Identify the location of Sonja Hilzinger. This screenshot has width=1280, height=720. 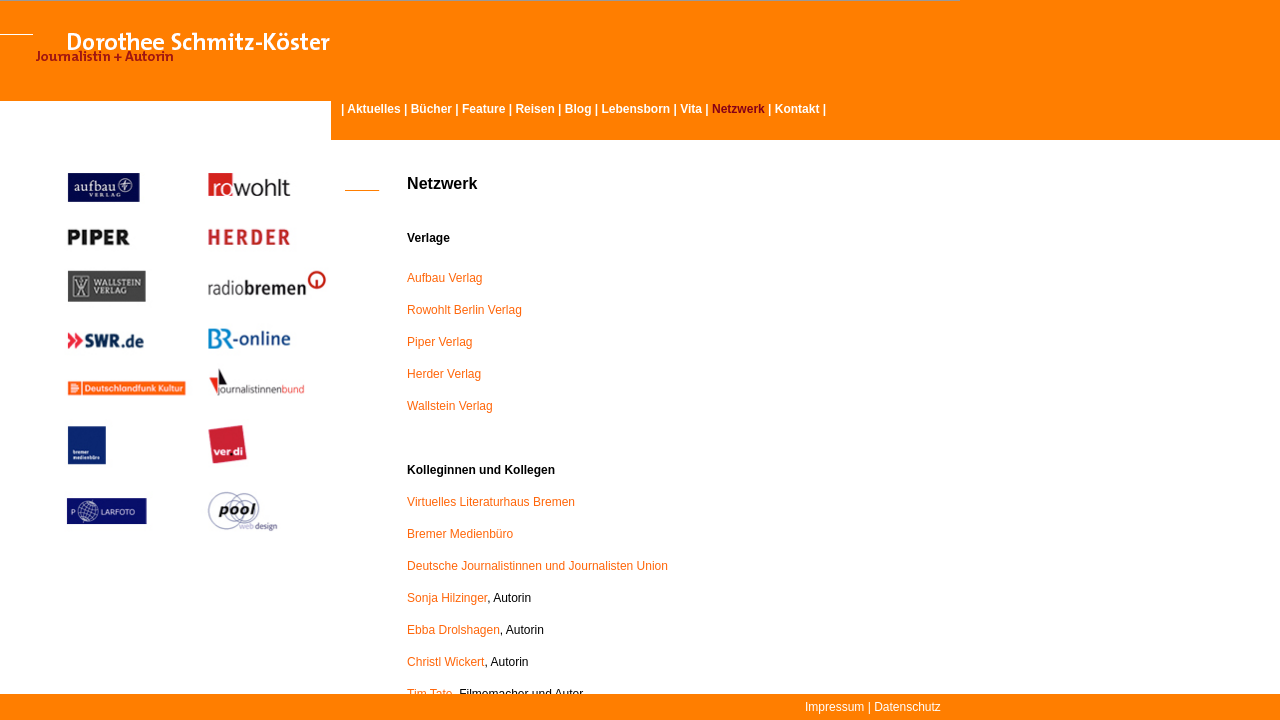
(447, 598).